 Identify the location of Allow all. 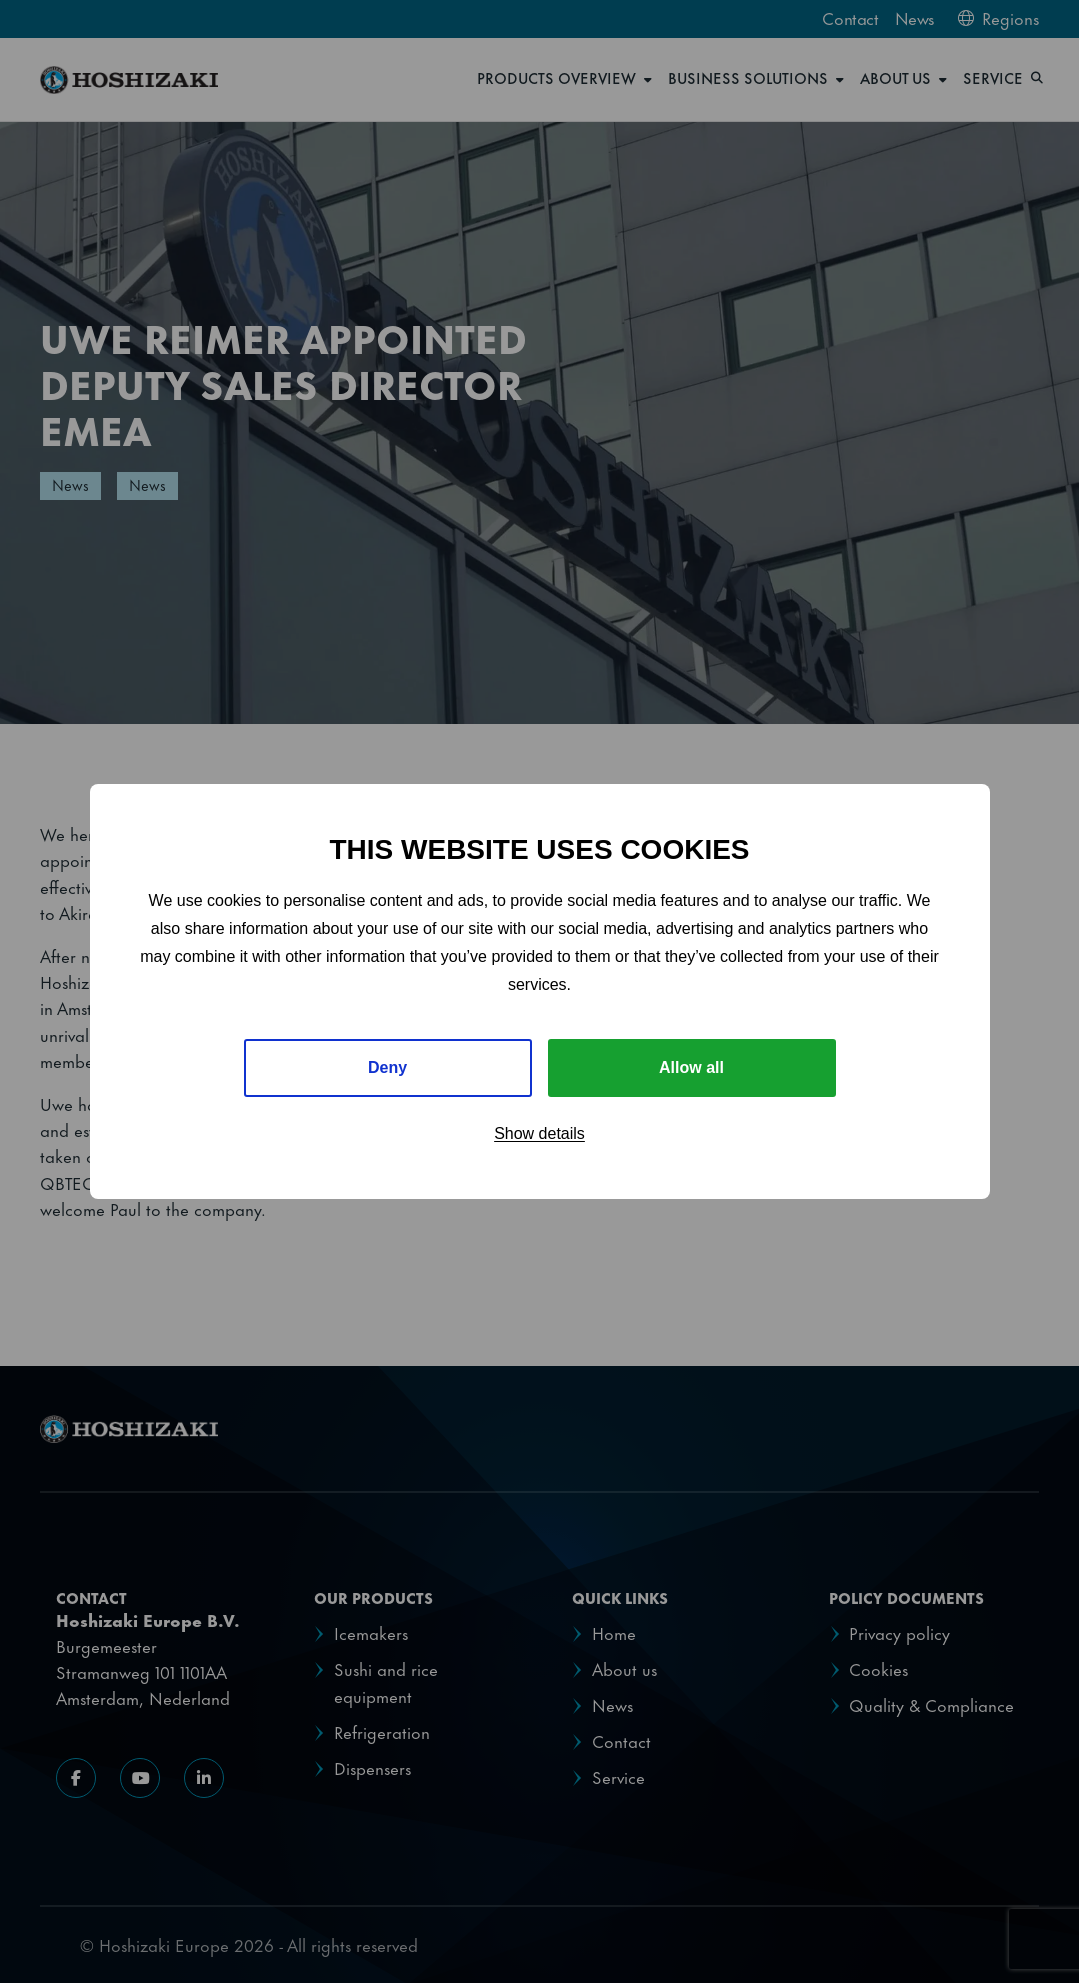
(691, 1067).